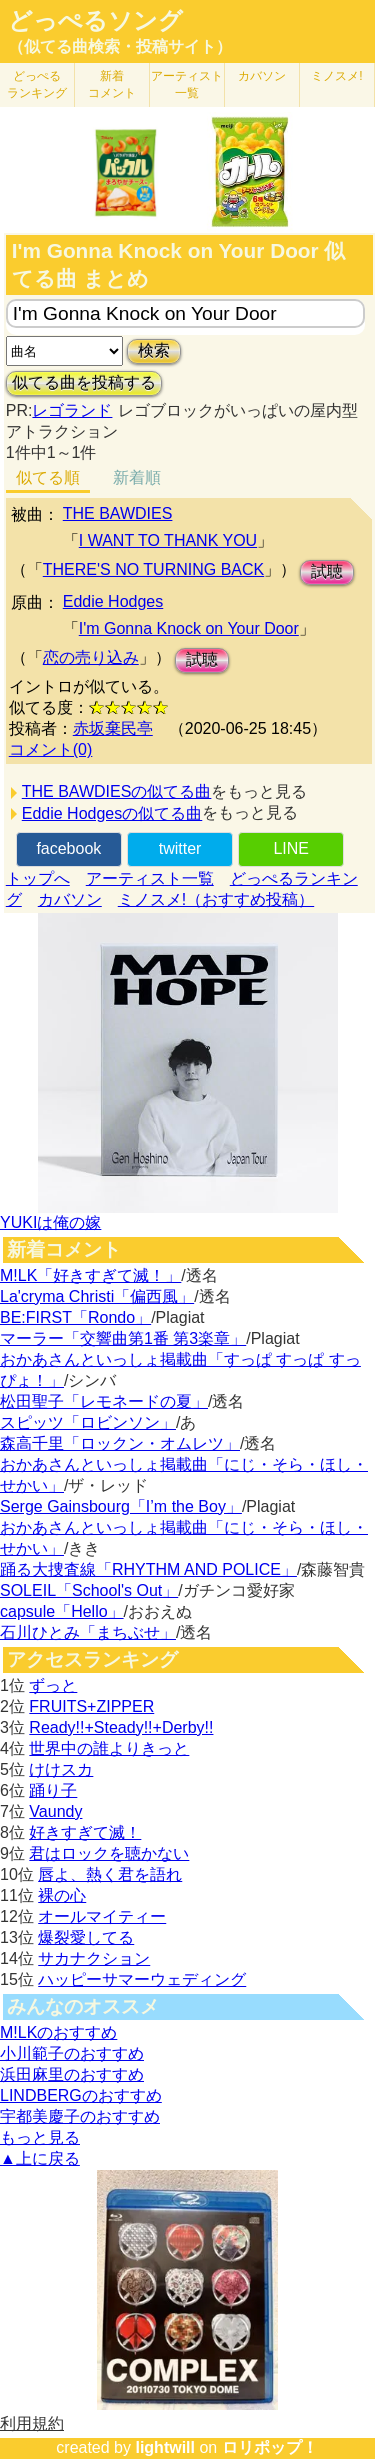  What do you see at coordinates (84, 382) in the screenshot?
I see `似てる曲を投稿する` at bounding box center [84, 382].